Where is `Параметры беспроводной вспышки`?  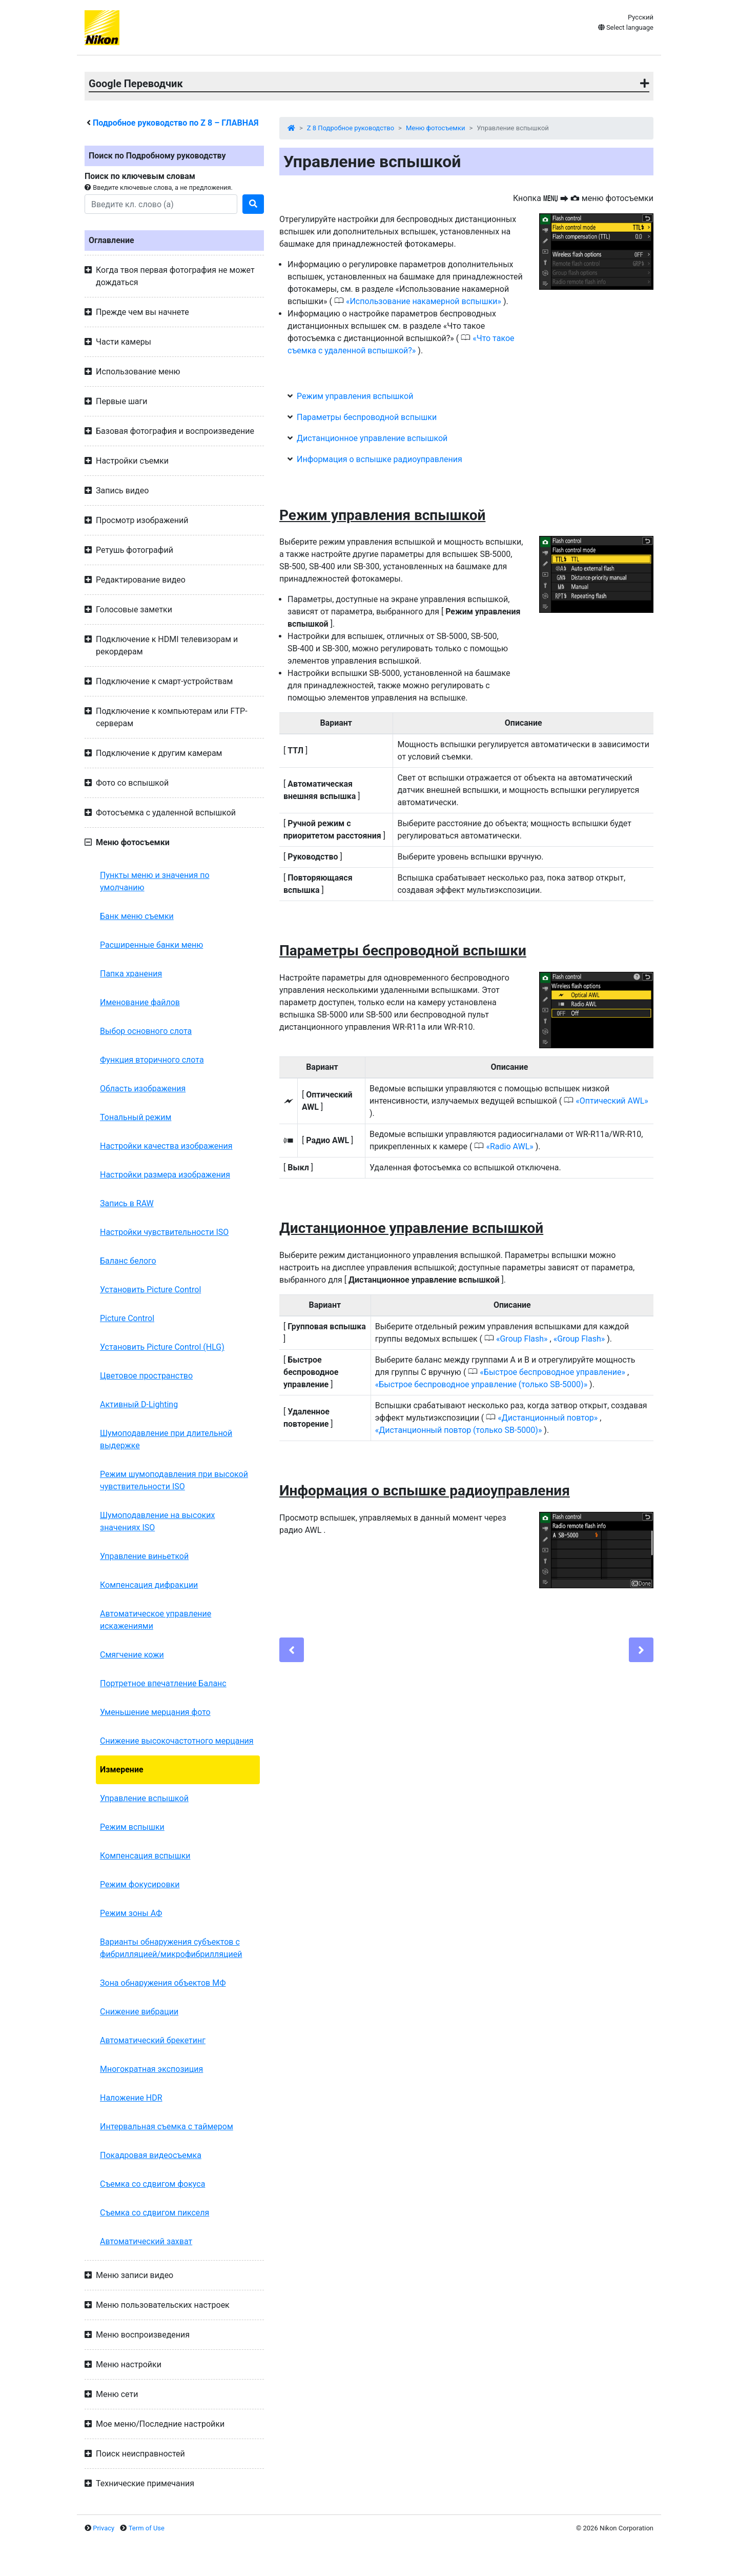 Параметры беспроводной вспышки is located at coordinates (367, 417).